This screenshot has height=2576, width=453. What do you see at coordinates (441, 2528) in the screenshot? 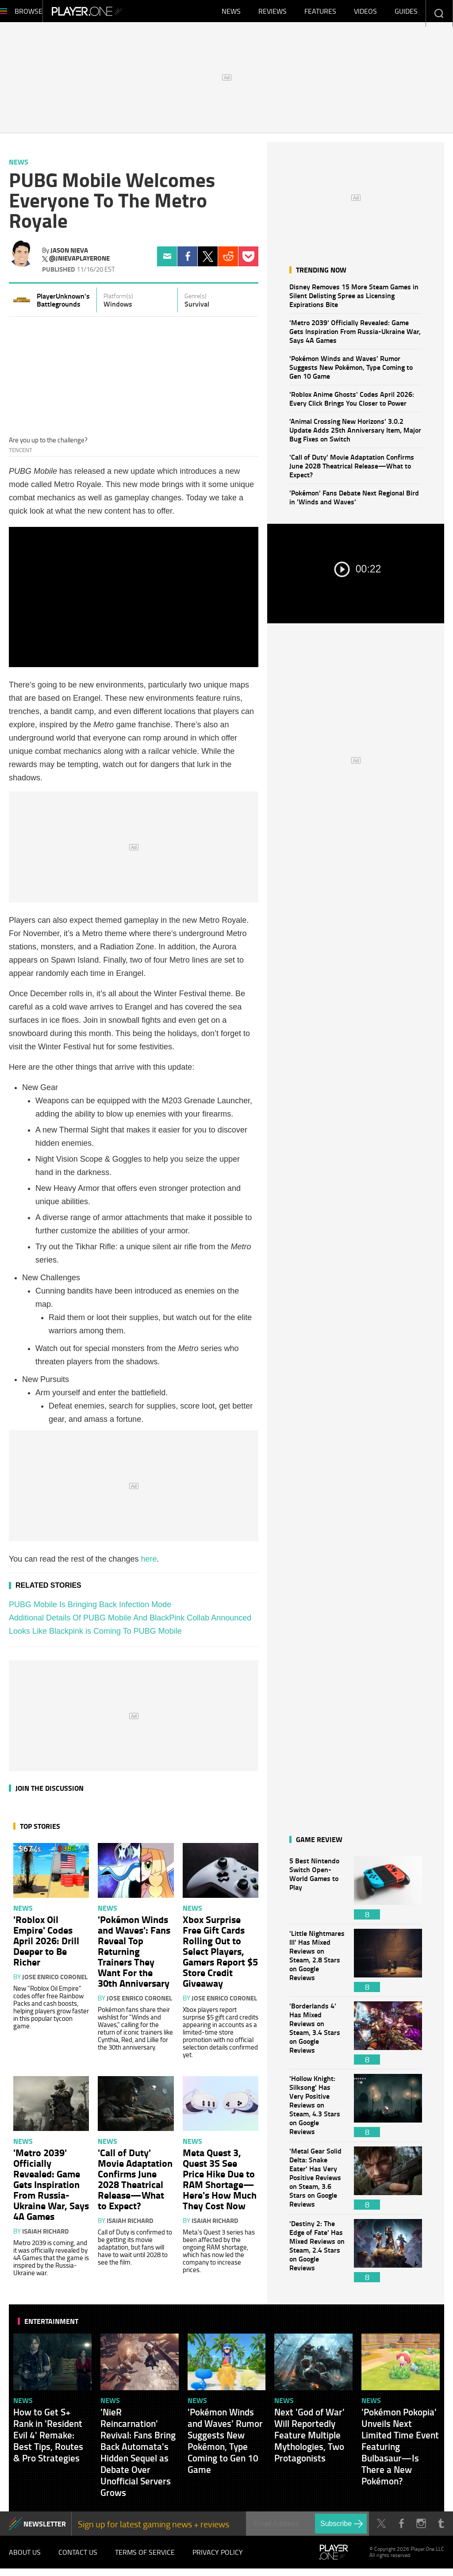
I see `Tumblr` at bounding box center [441, 2528].